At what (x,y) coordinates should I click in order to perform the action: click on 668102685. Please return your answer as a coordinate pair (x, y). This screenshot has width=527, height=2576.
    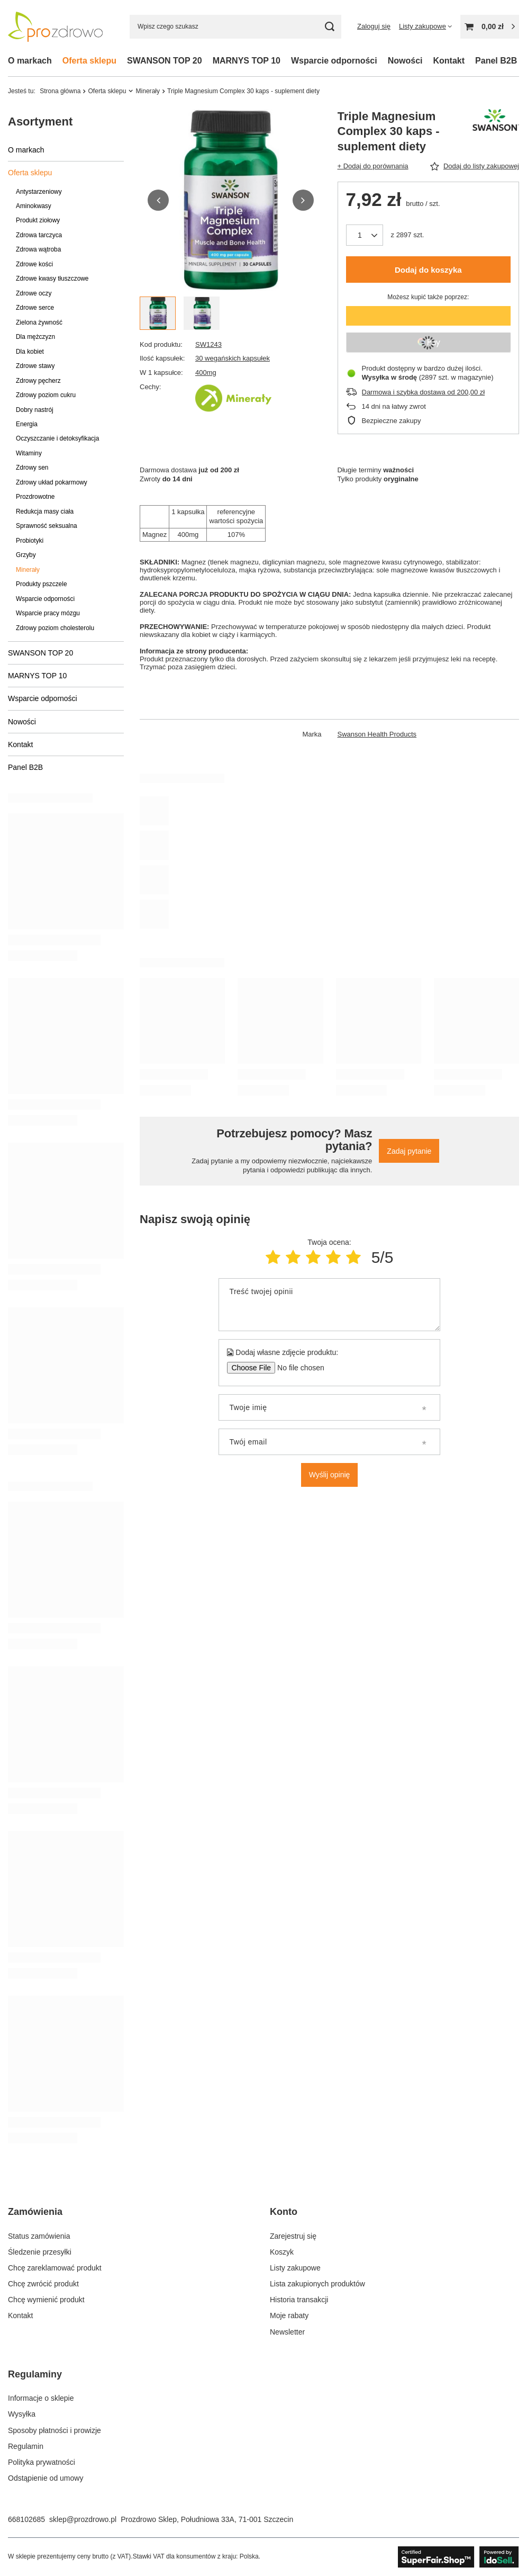
    Looking at the image, I should click on (26, 2519).